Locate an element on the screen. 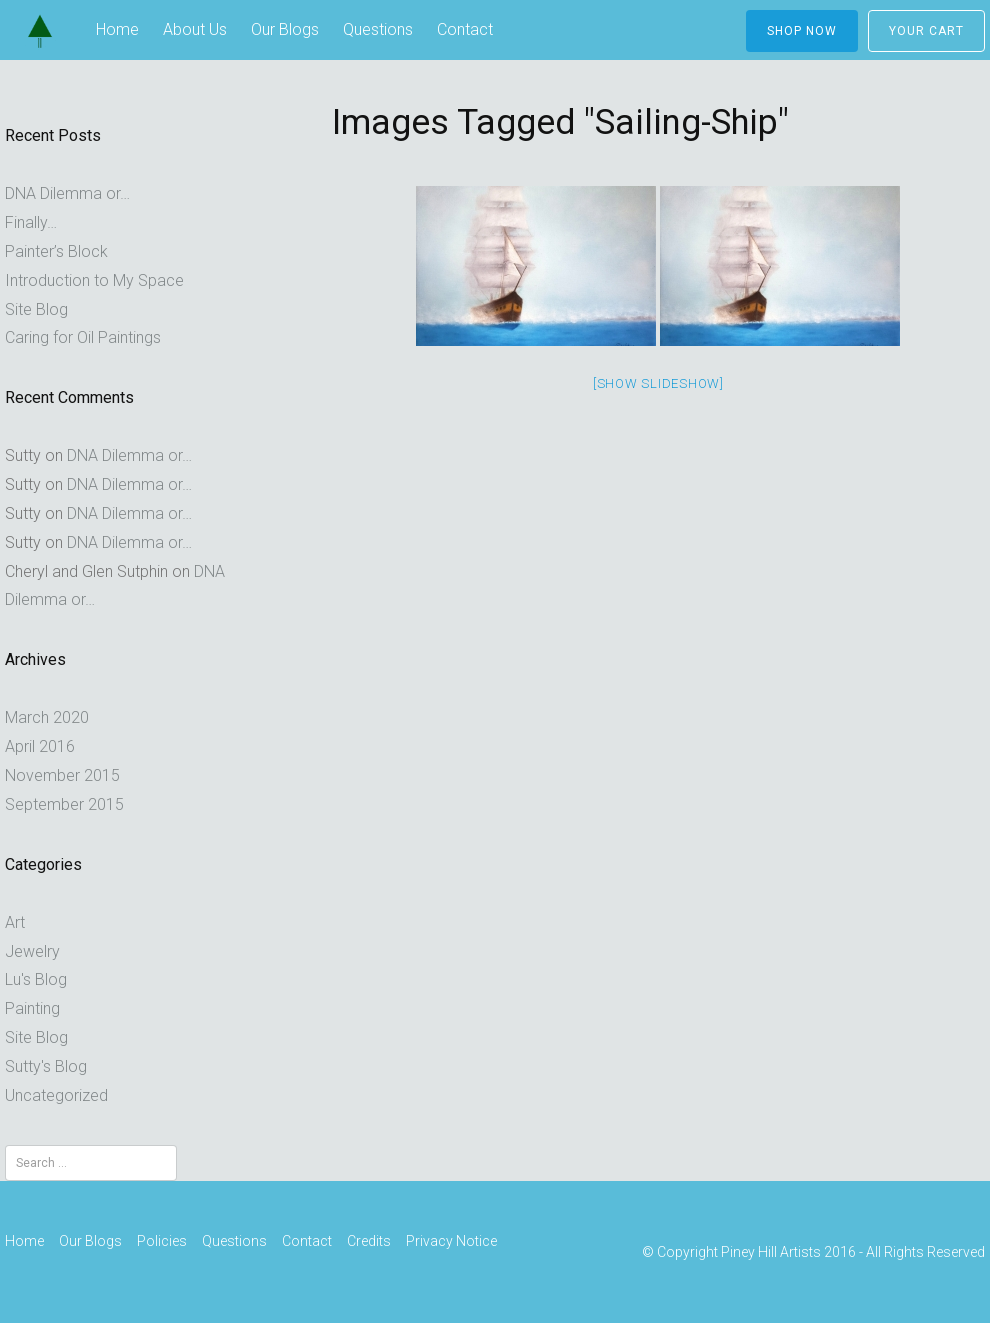 The height and width of the screenshot is (1323, 990). Painting is located at coordinates (32, 1008).